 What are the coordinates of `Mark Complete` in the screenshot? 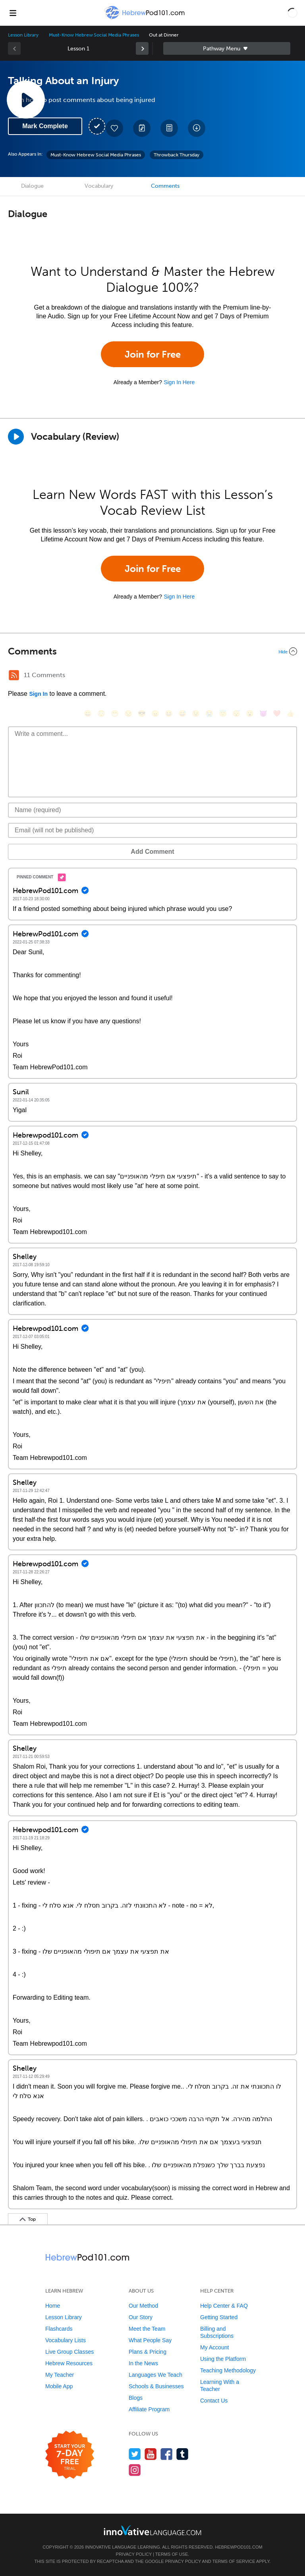 It's located at (45, 126).